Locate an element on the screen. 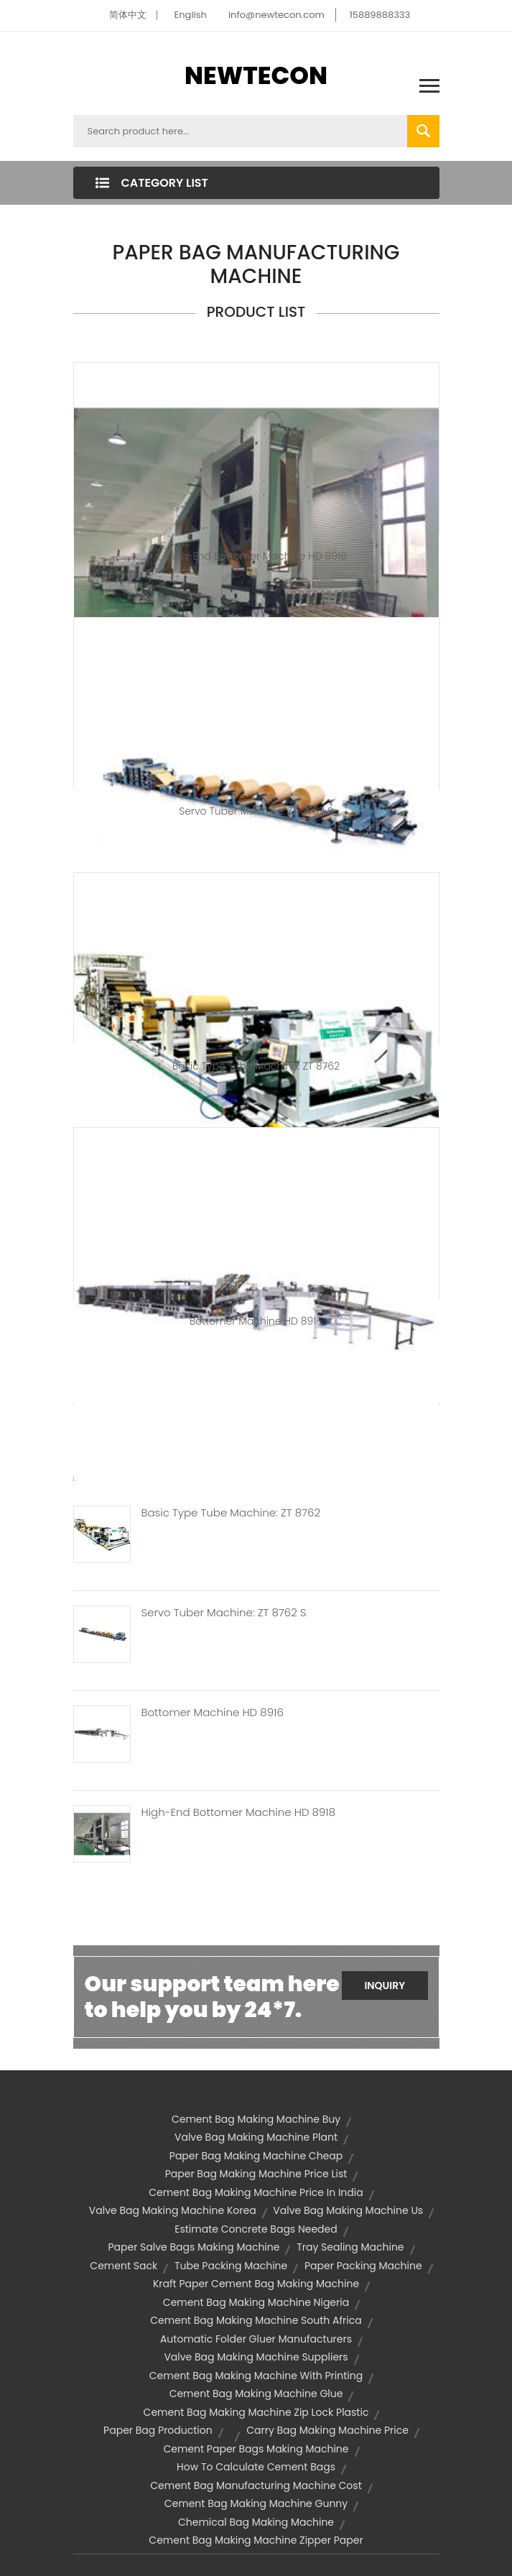  High-end Bottomer Machine HD 8918 is located at coordinates (256, 556).